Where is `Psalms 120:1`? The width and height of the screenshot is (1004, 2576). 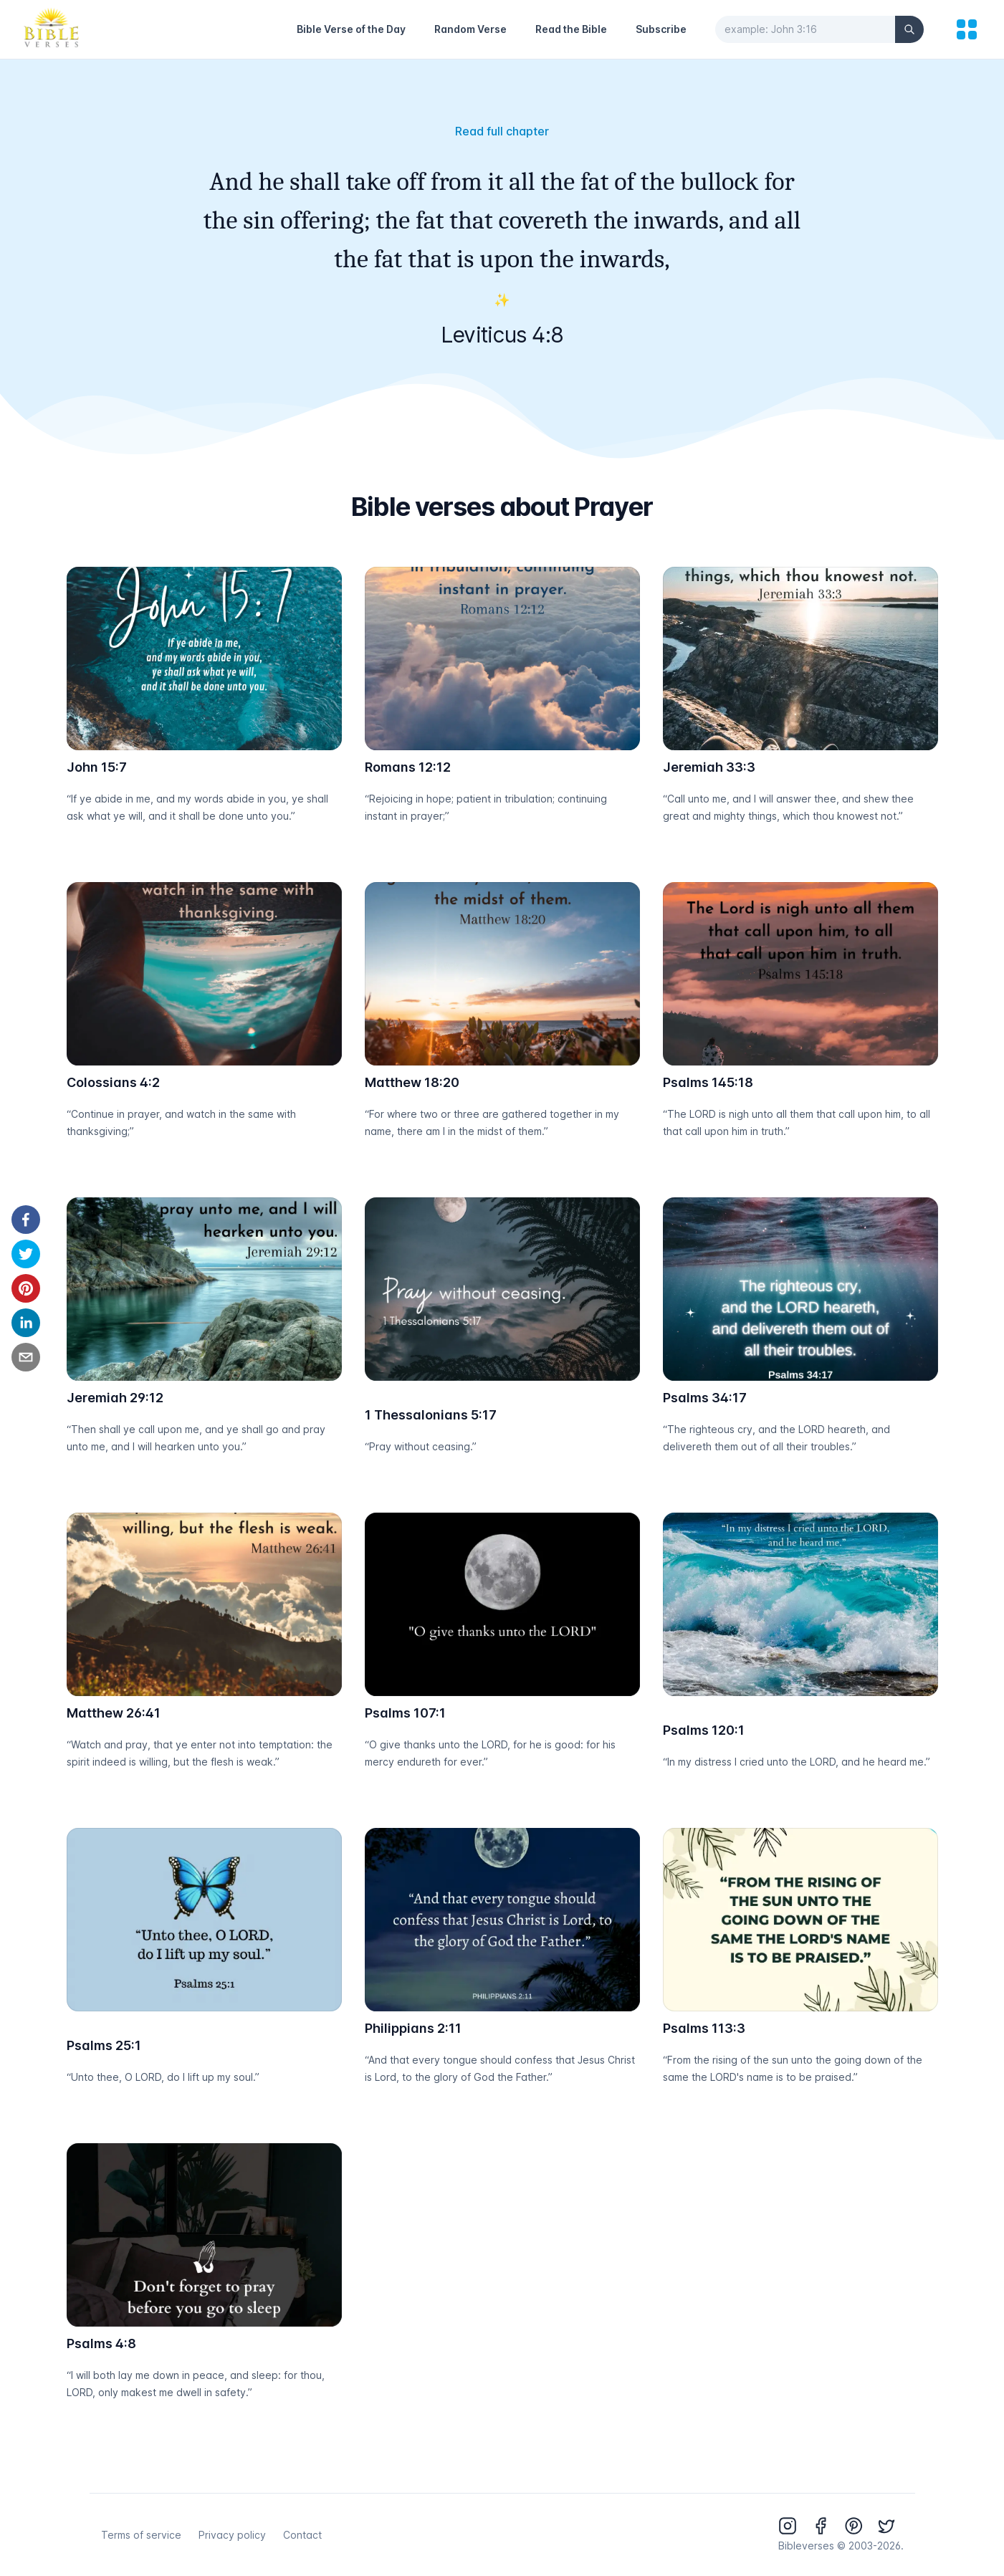 Psalms 120:1 is located at coordinates (704, 1730).